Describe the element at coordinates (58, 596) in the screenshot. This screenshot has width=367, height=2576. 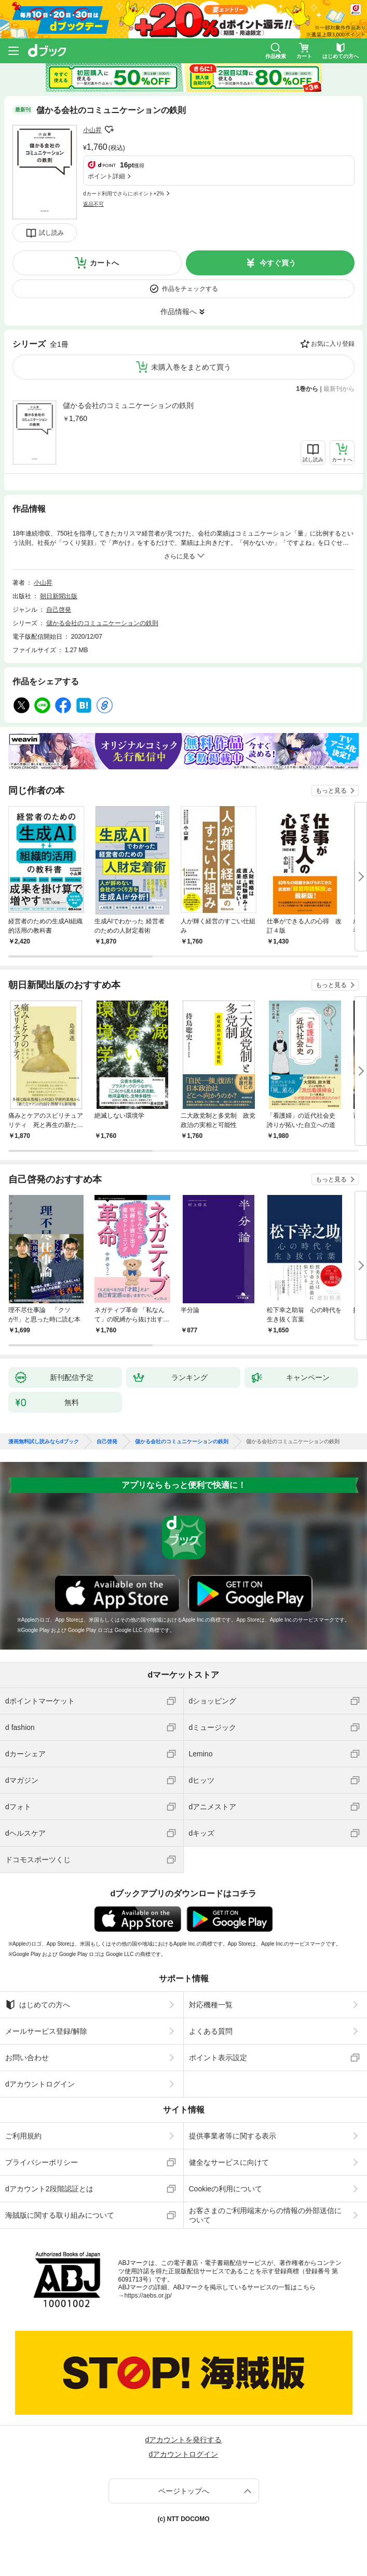
I see `朝日新聞出版` at that location.